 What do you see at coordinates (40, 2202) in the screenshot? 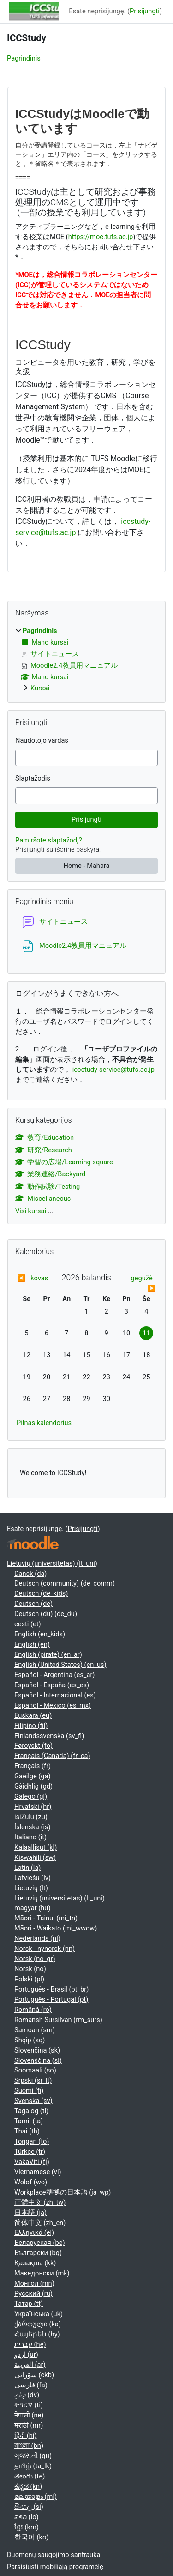
I see `正體中文 ‎(zh_tw)‎` at bounding box center [40, 2202].